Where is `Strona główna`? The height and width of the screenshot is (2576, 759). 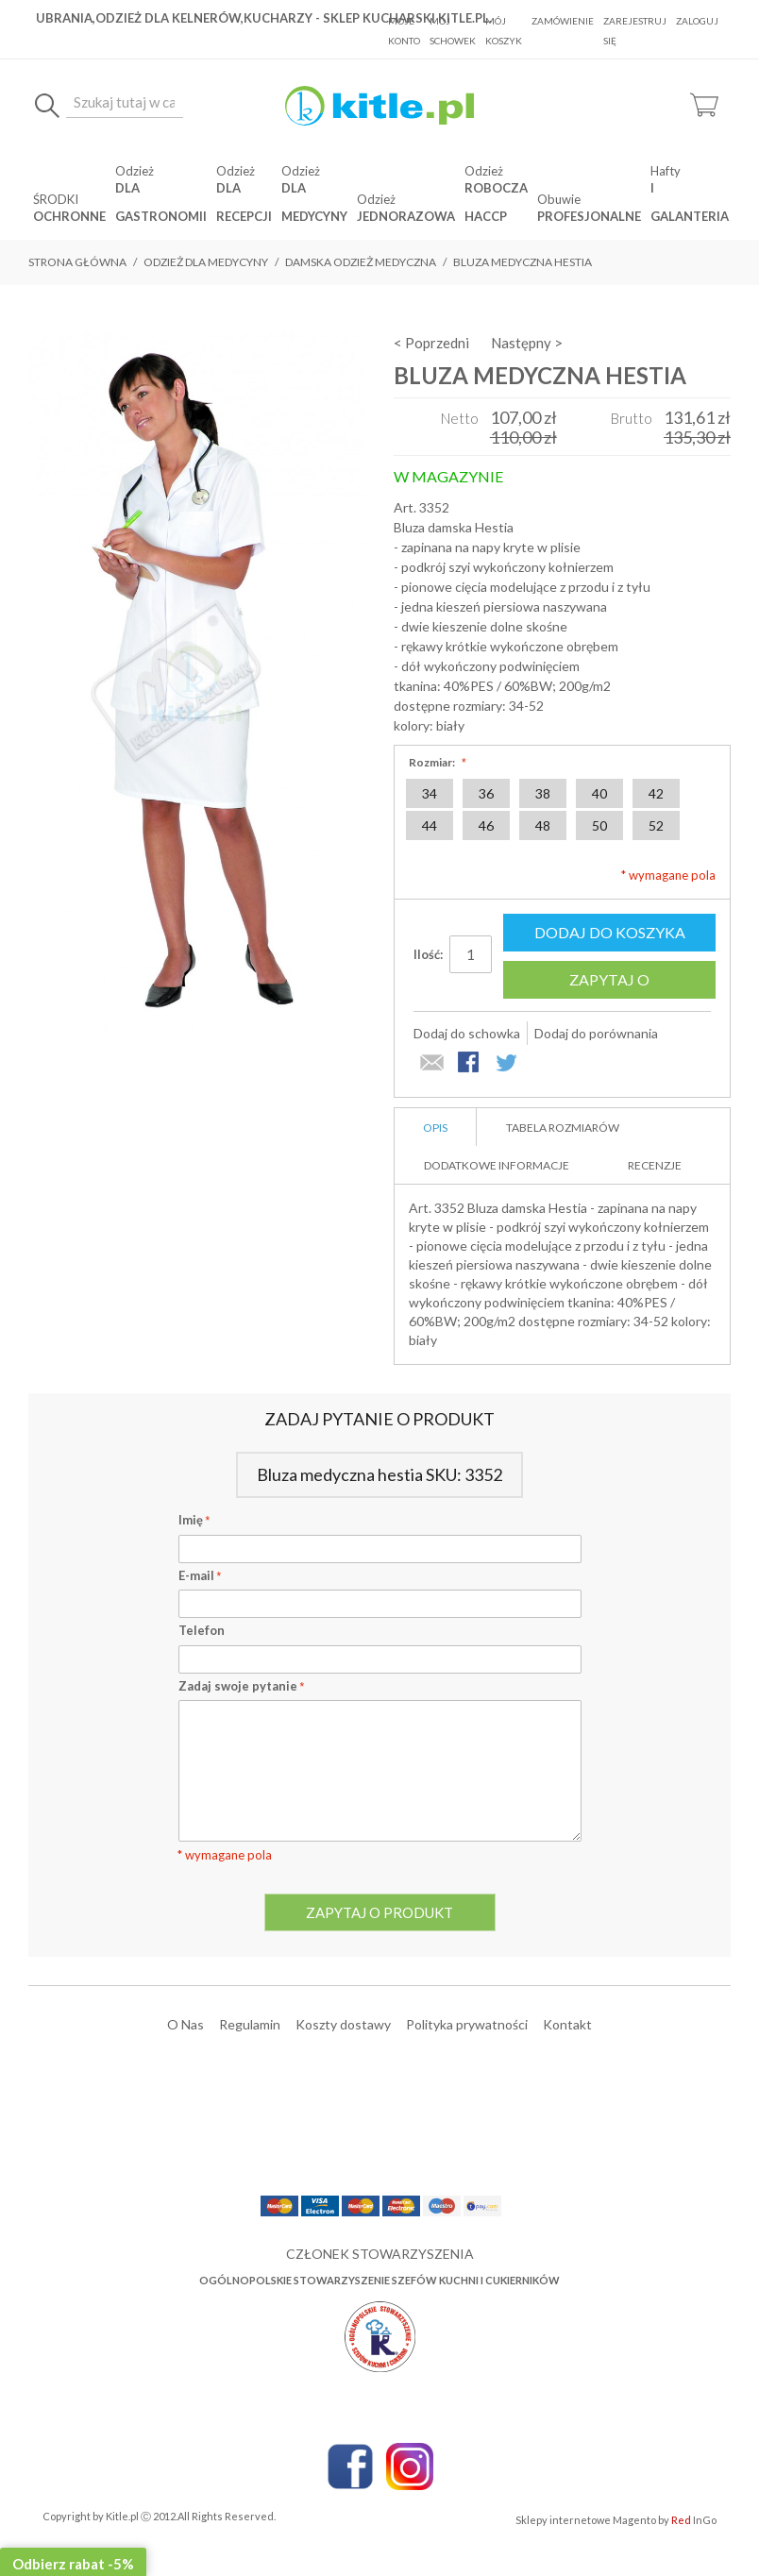 Strona główna is located at coordinates (77, 262).